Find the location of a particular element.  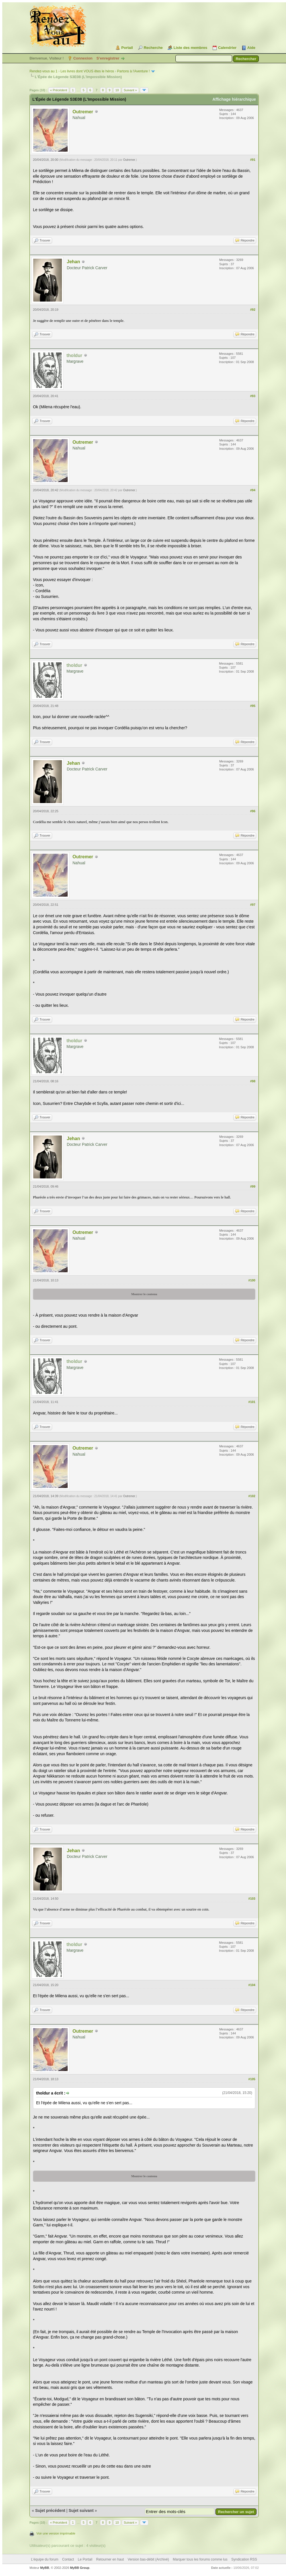

Les livres dont VOUS êtes le héros is located at coordinates (87, 71).